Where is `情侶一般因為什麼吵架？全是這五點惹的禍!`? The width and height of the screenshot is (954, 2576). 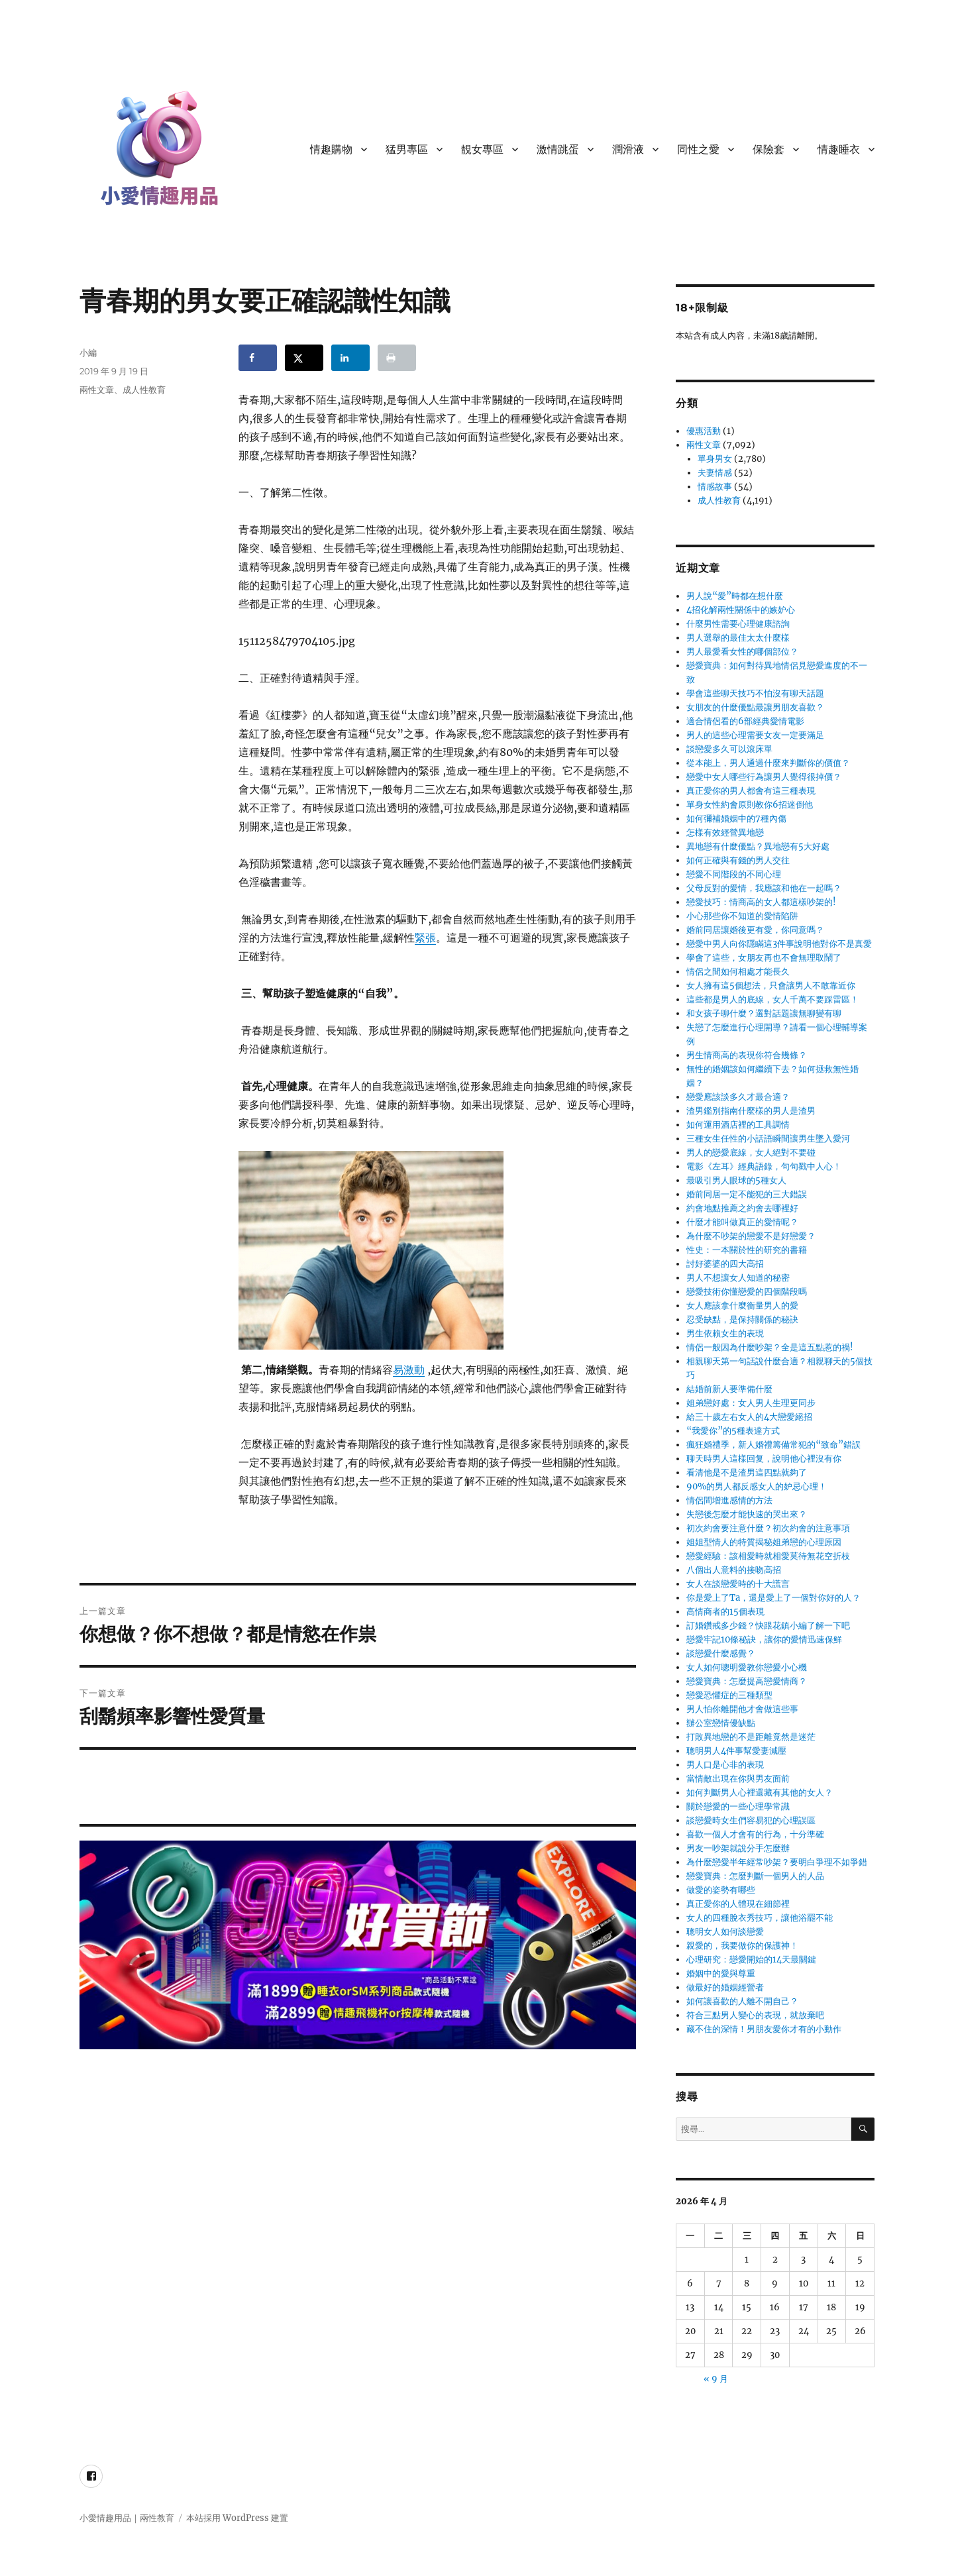
情侶一般因為什麼吵架？全是這五點惹的禍! is located at coordinates (769, 1347).